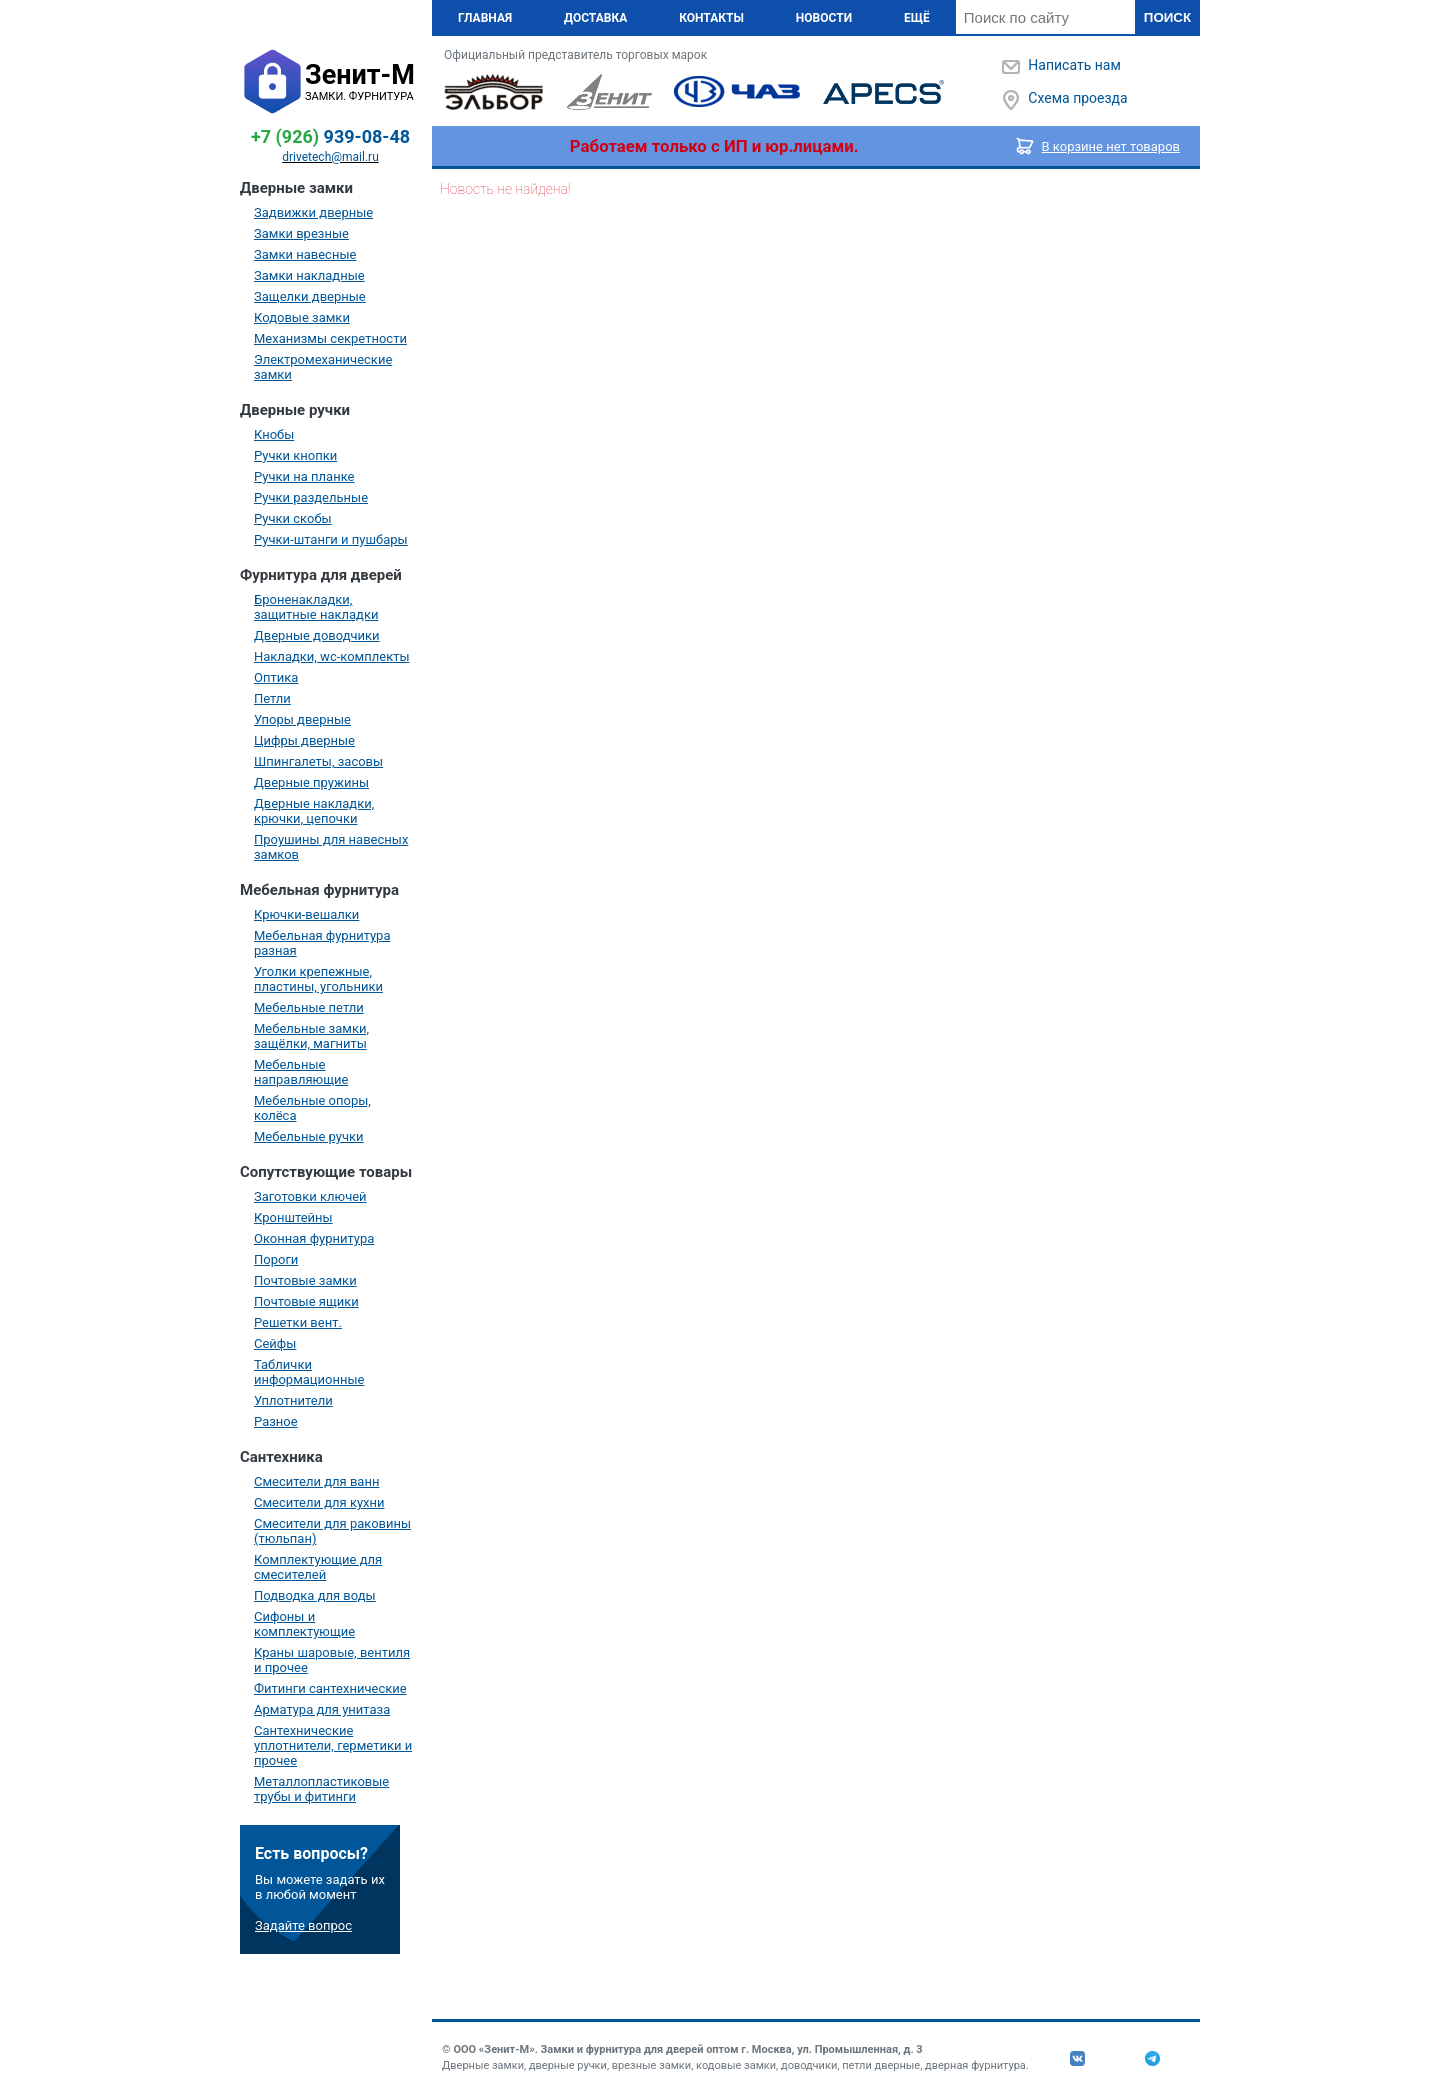 Image resolution: width=1440 pixels, height=2094 pixels. What do you see at coordinates (316, 1481) in the screenshot?
I see `Смесители для ванн` at bounding box center [316, 1481].